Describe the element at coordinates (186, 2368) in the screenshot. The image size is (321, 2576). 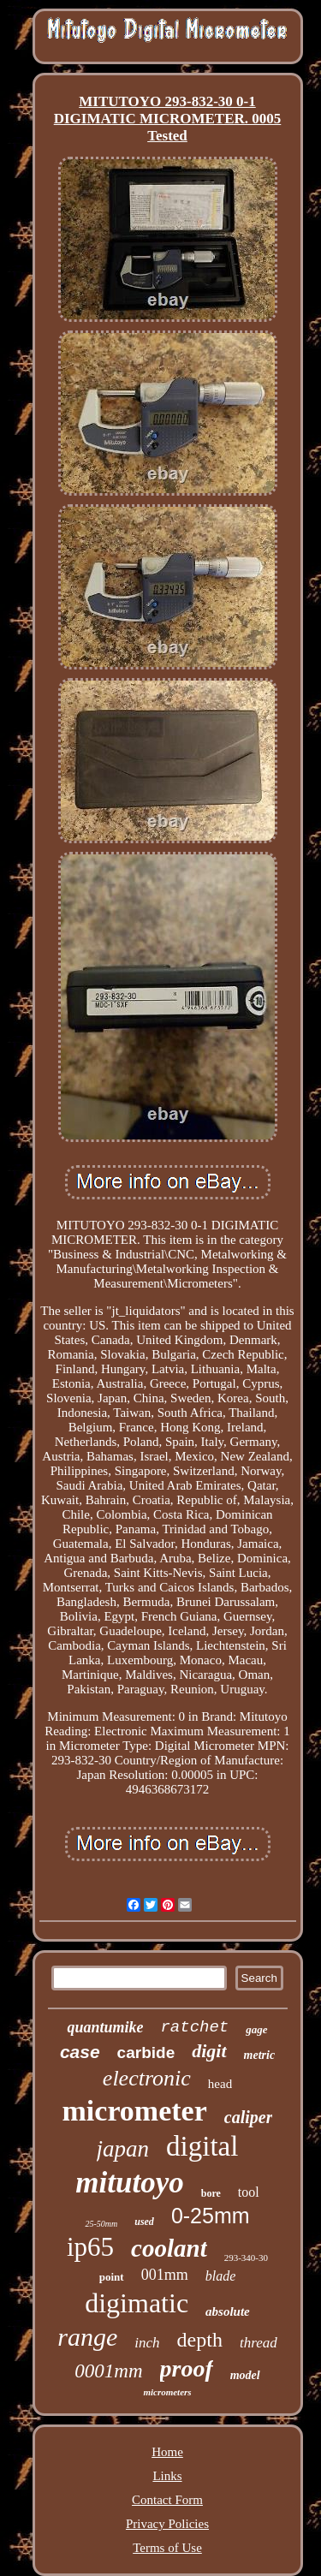
I see `proof` at that location.